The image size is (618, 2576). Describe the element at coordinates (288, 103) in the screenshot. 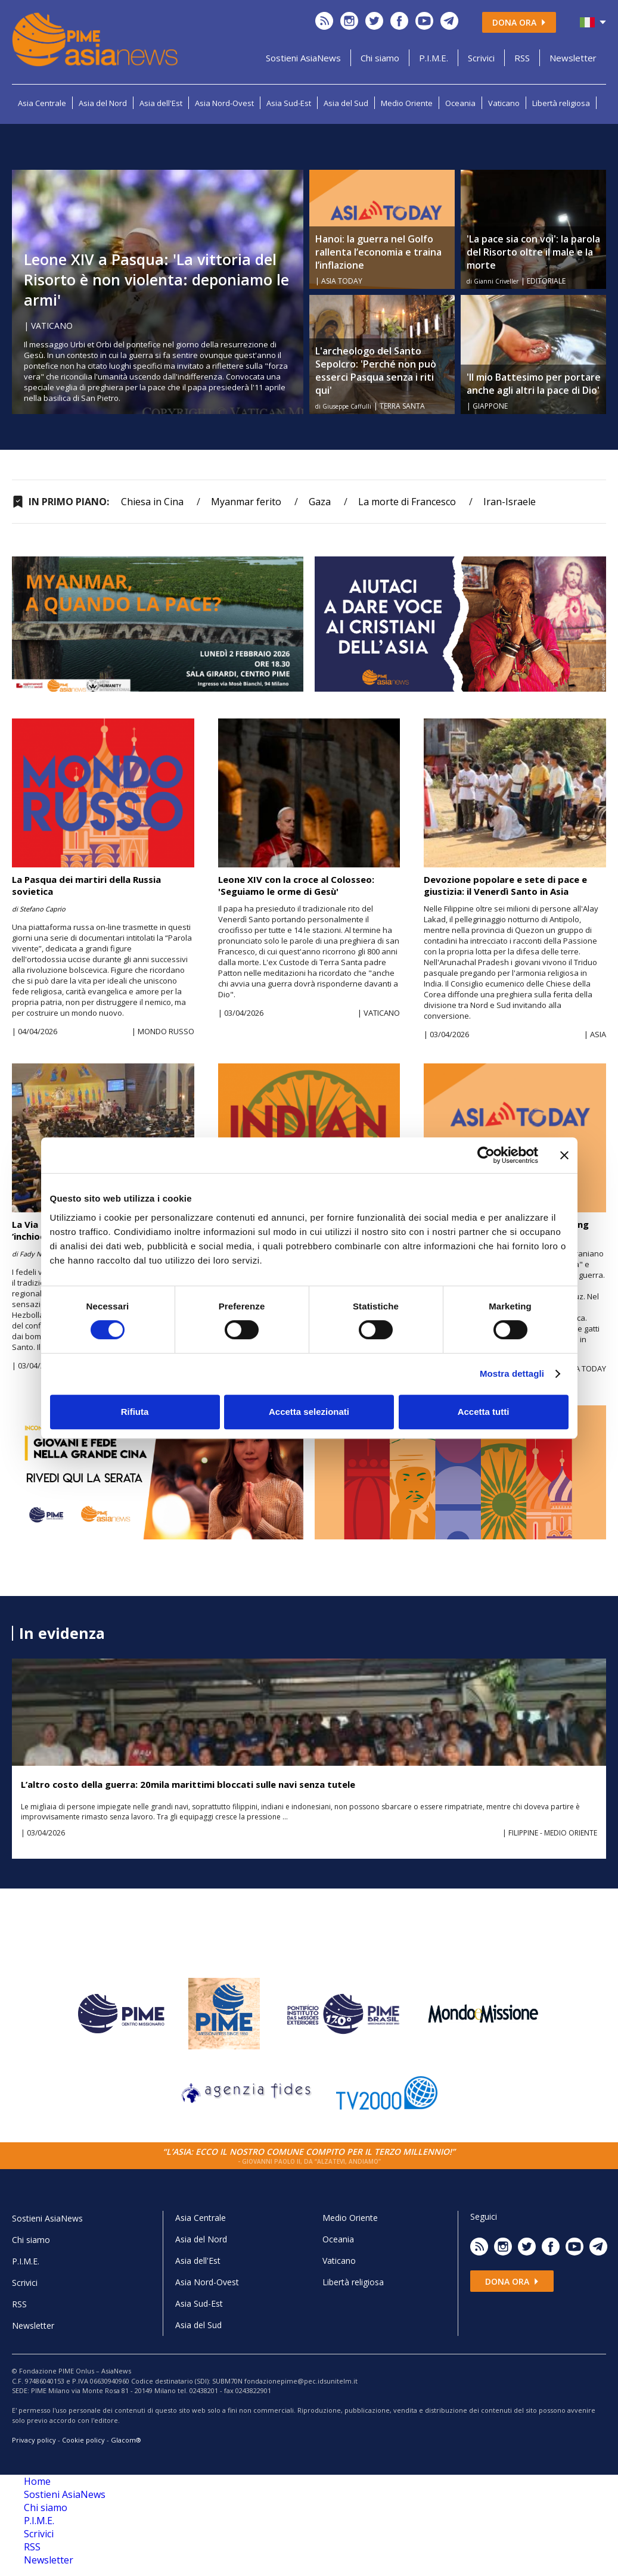

I see `Asia Sud-Est` at that location.